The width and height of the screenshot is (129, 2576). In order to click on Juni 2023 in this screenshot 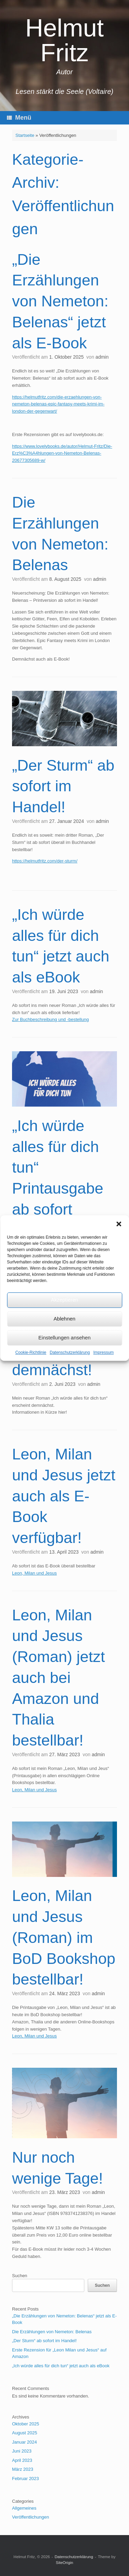, I will do `click(21, 2451)`.